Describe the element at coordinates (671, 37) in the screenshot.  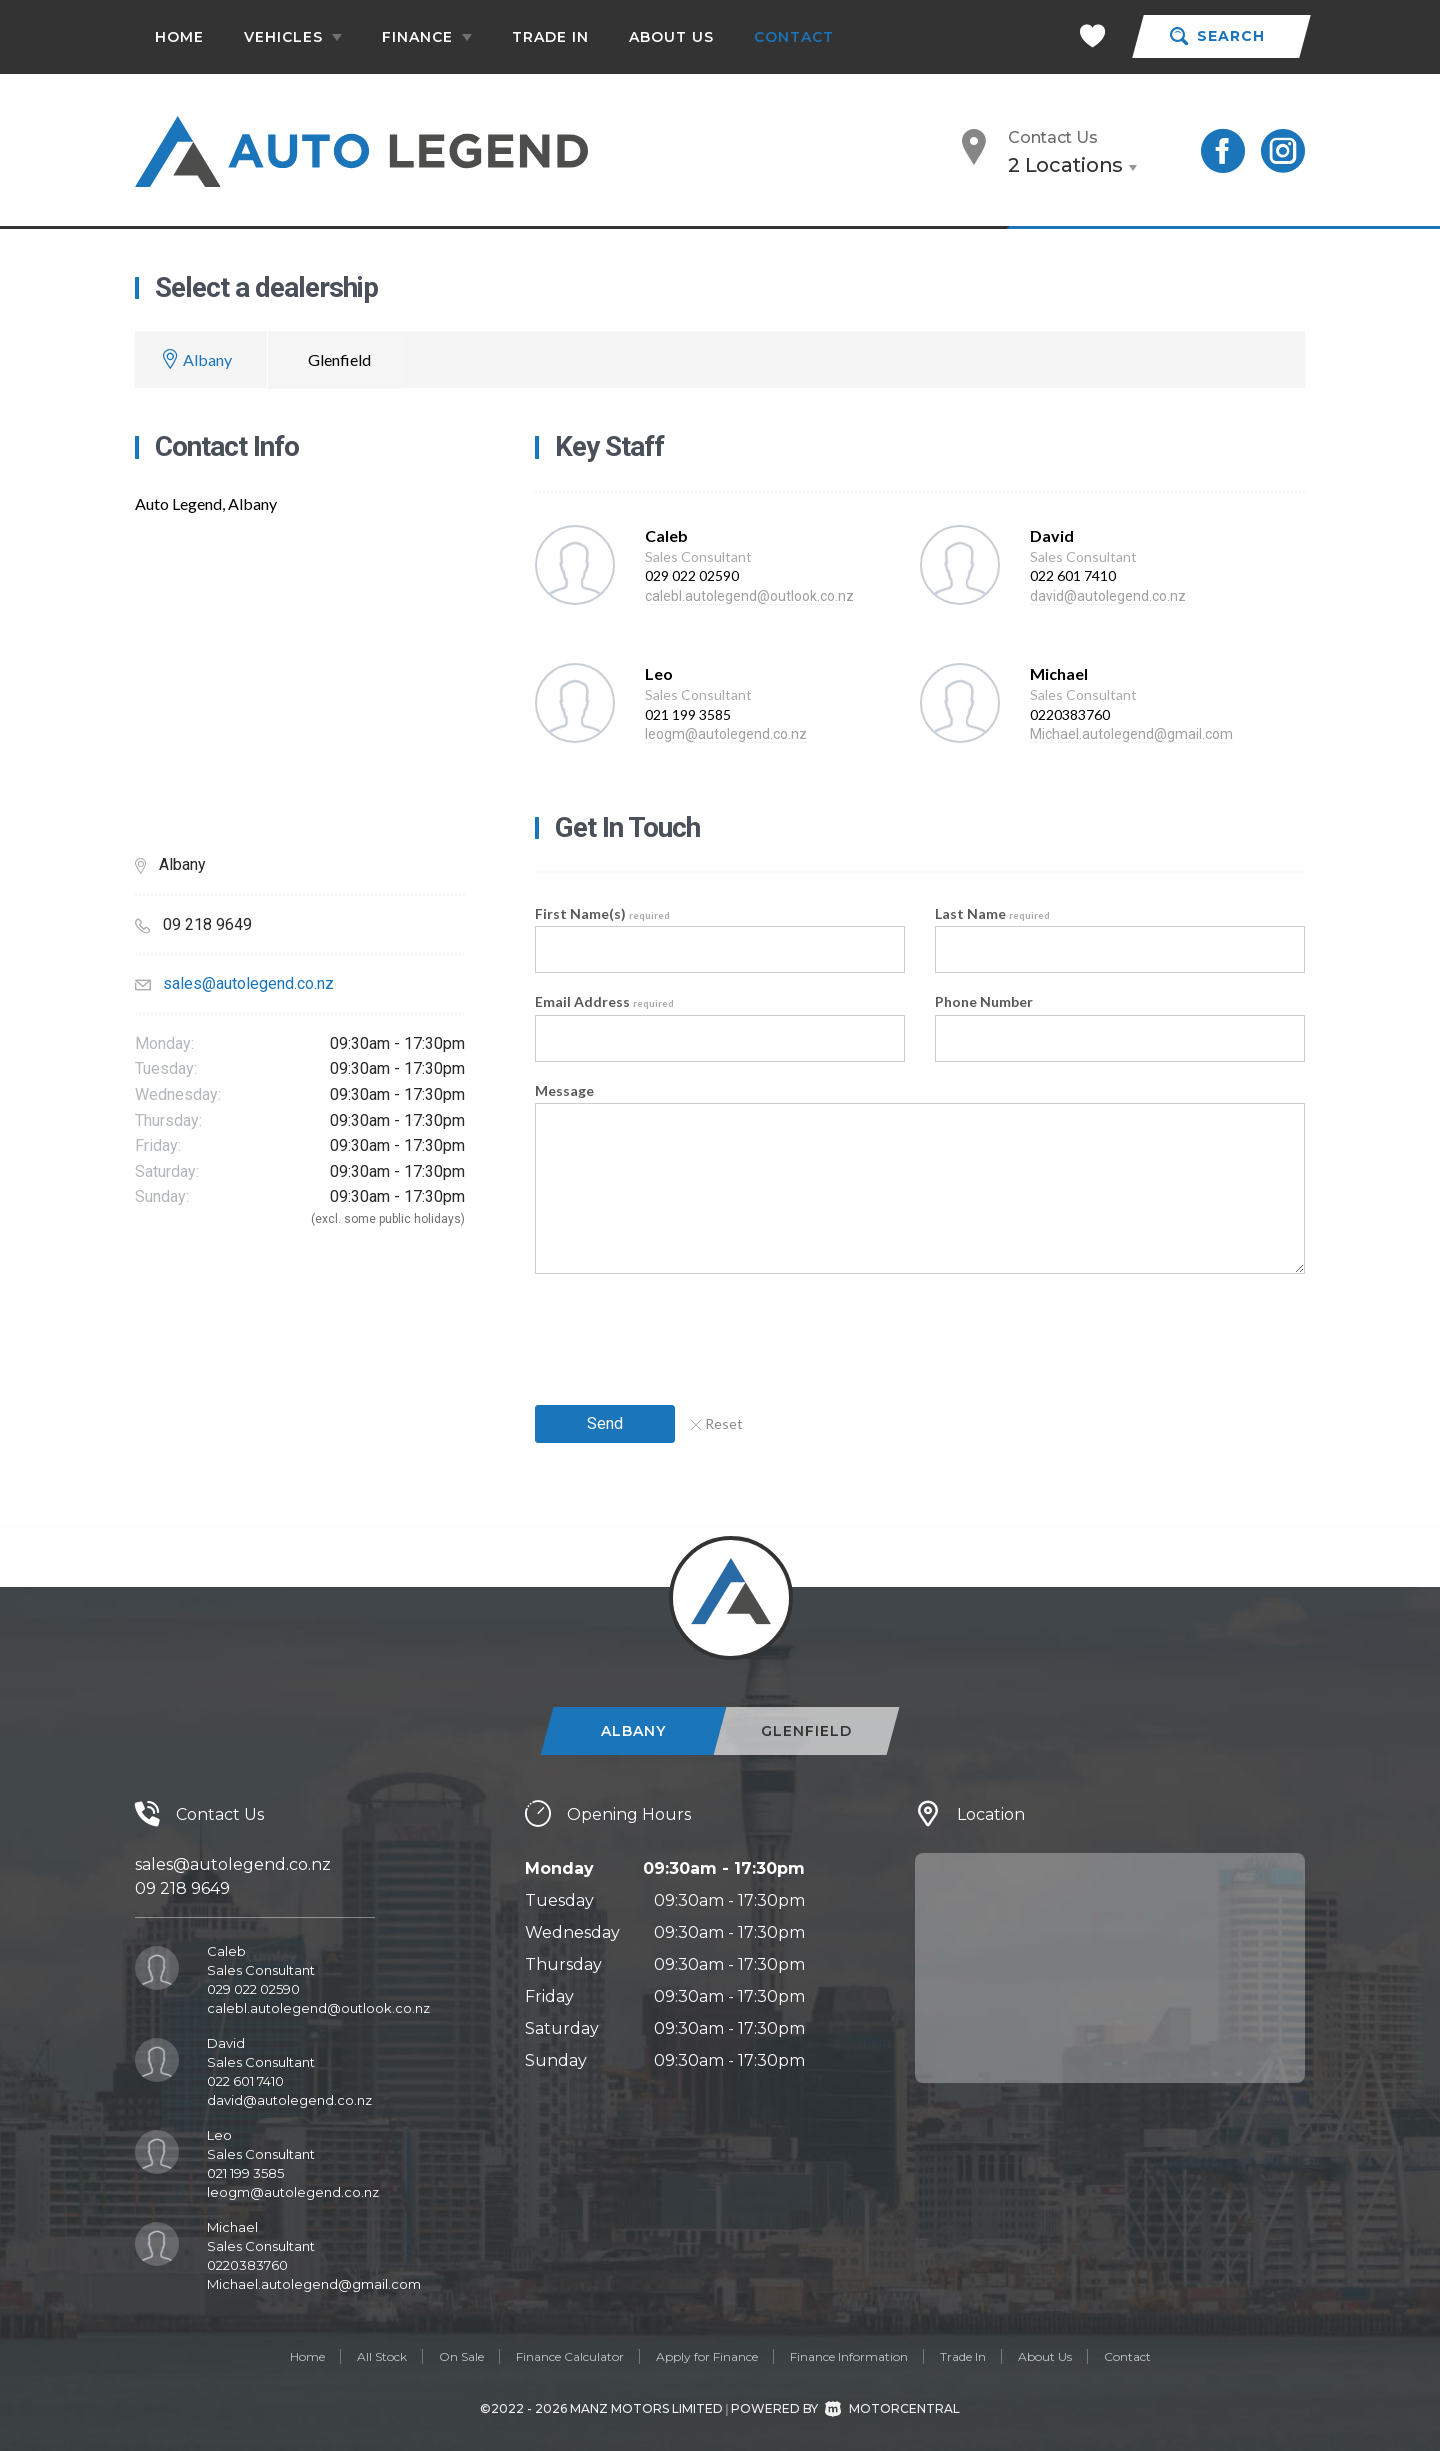
I see `About Us` at that location.